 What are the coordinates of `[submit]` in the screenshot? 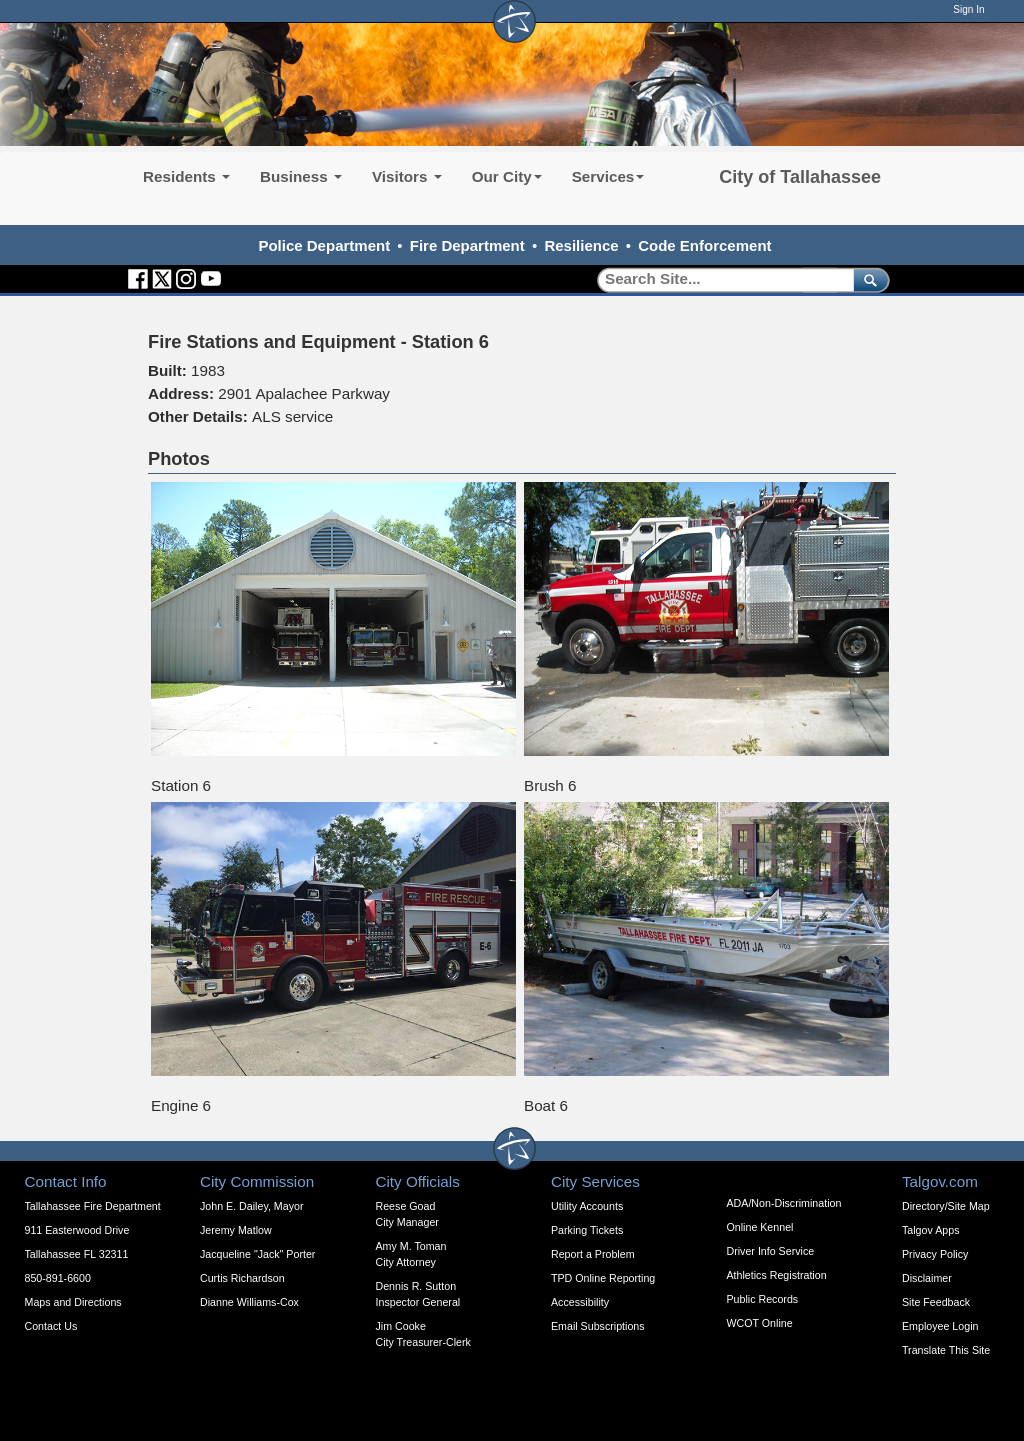 It's located at (867, 279).